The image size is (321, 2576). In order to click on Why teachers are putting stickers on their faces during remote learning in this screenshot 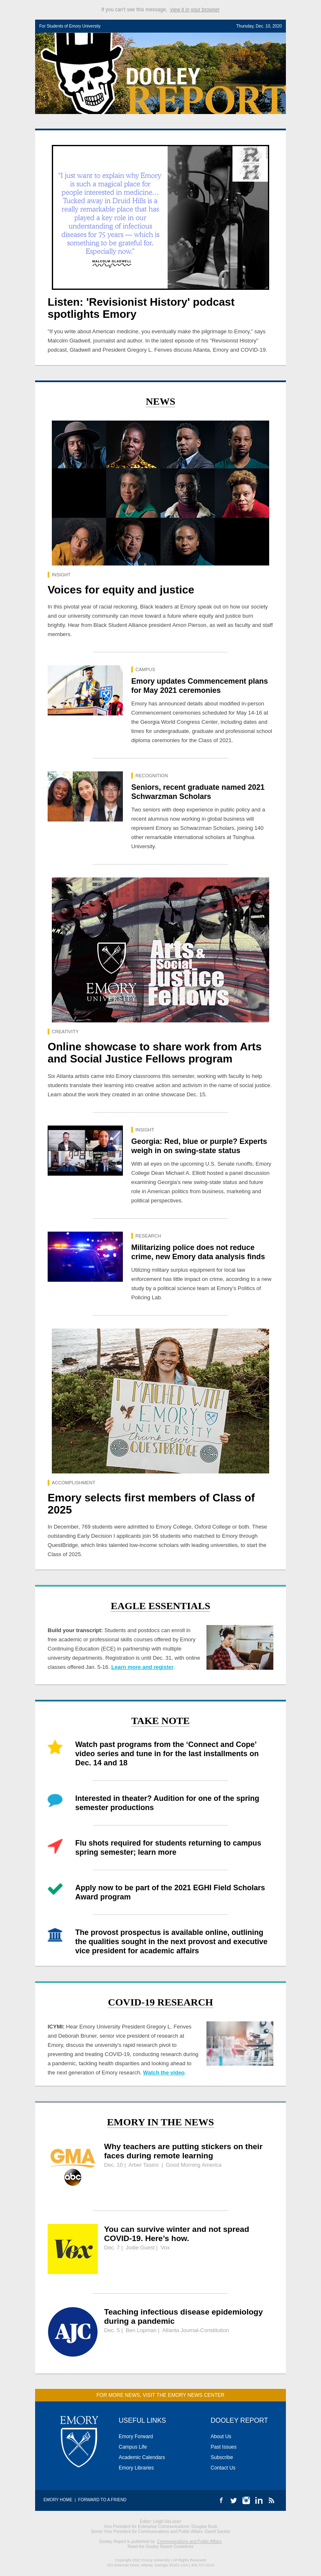, I will do `click(183, 2151)`.